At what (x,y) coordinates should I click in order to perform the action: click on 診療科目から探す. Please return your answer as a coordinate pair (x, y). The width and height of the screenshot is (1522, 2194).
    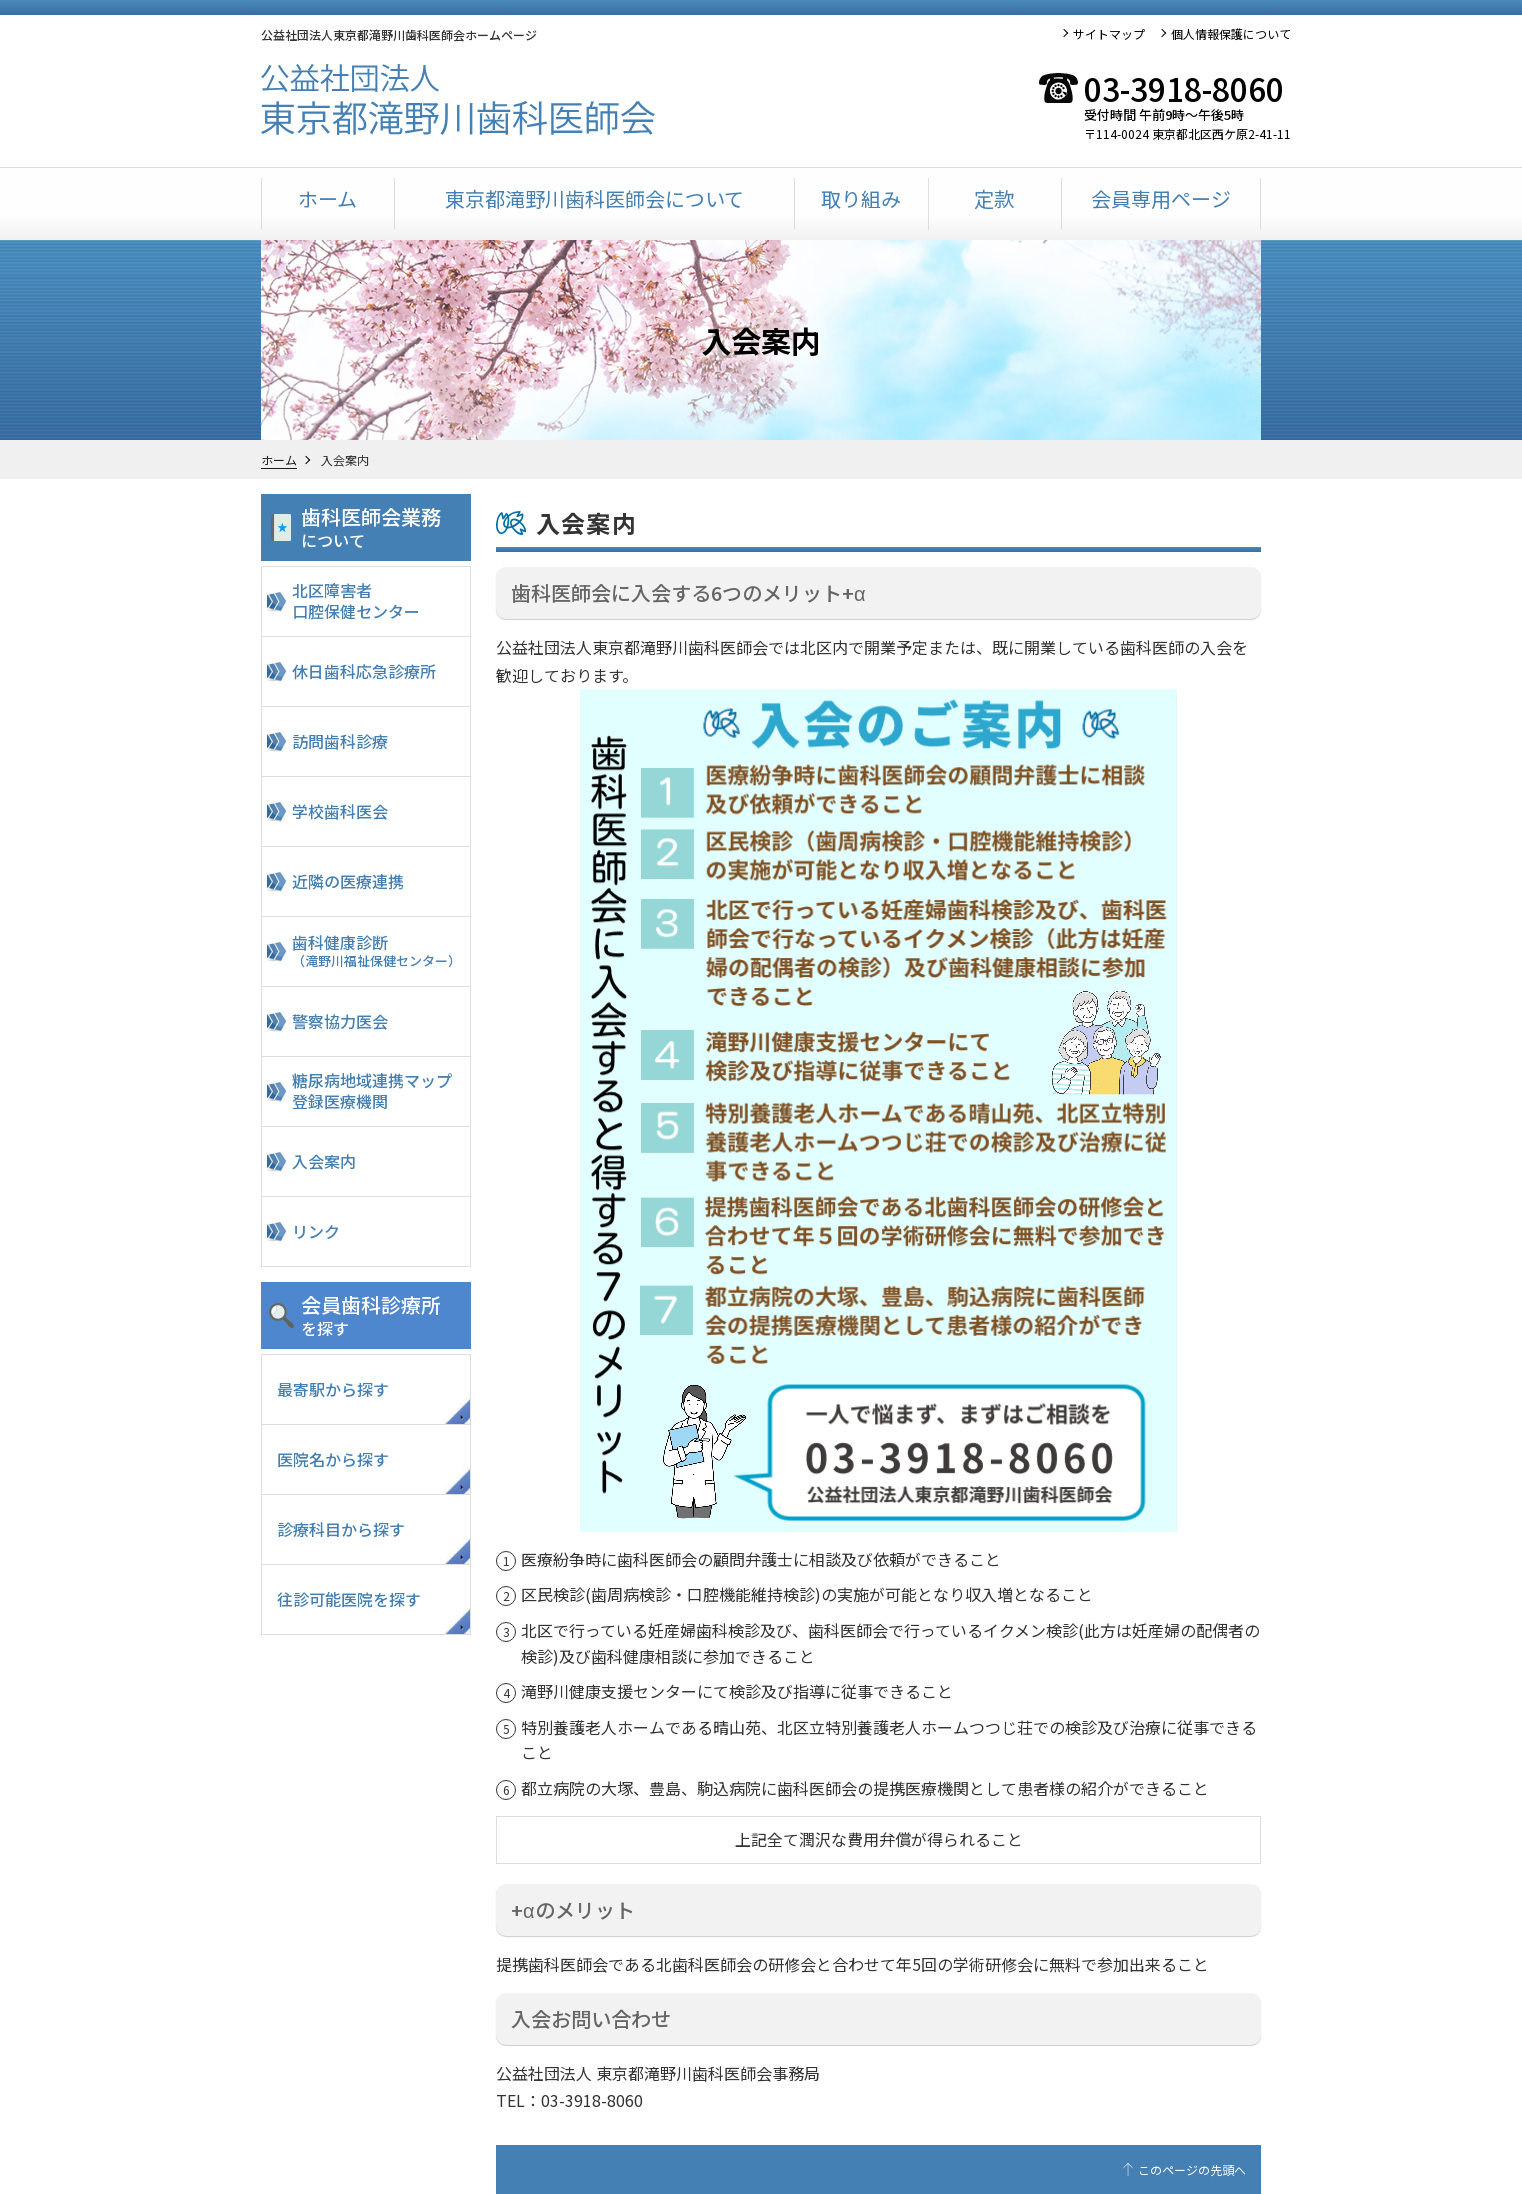
    Looking at the image, I should click on (341, 1529).